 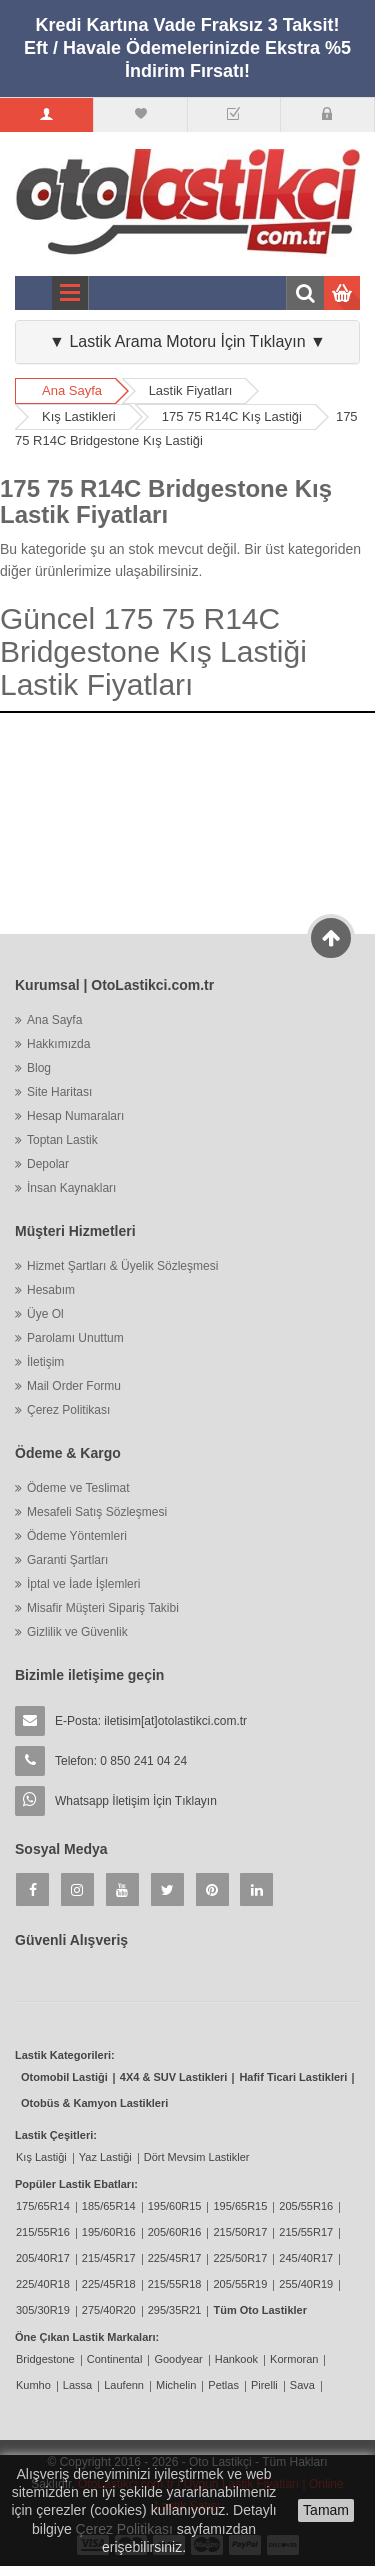 I want to click on Yaz Lastiği, so click(x=105, y=2157).